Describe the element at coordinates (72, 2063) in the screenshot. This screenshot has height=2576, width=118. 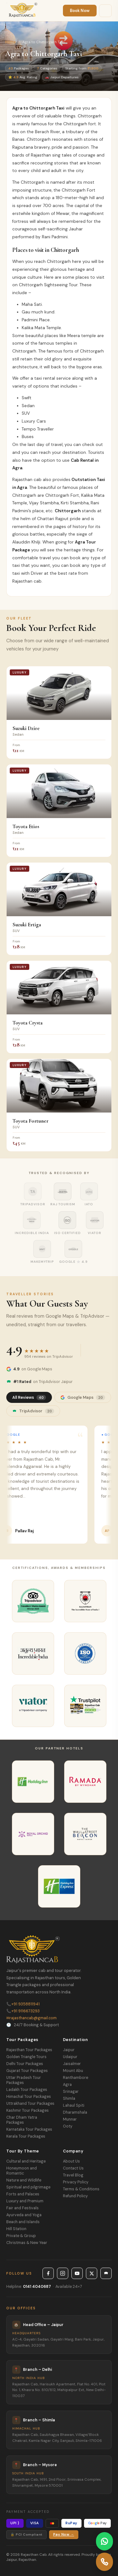
I see `Jaisalmer` at that location.